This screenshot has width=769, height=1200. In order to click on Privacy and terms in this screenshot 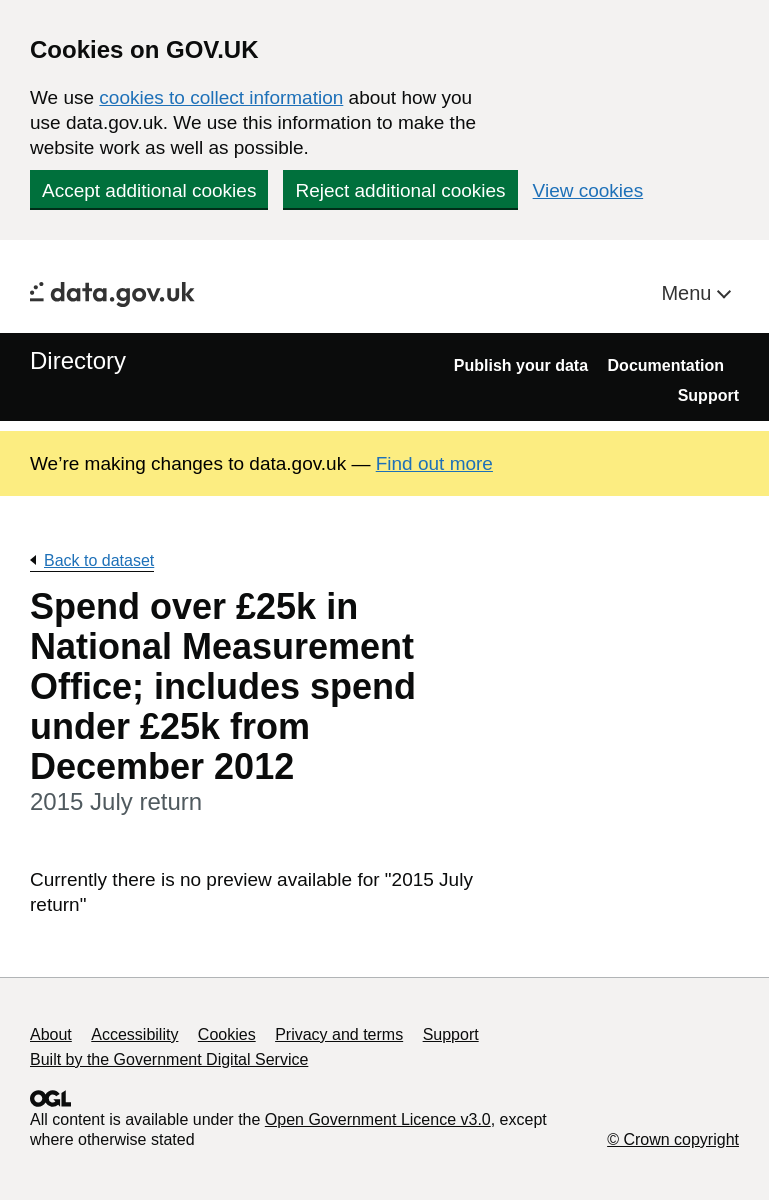, I will do `click(339, 1034)`.